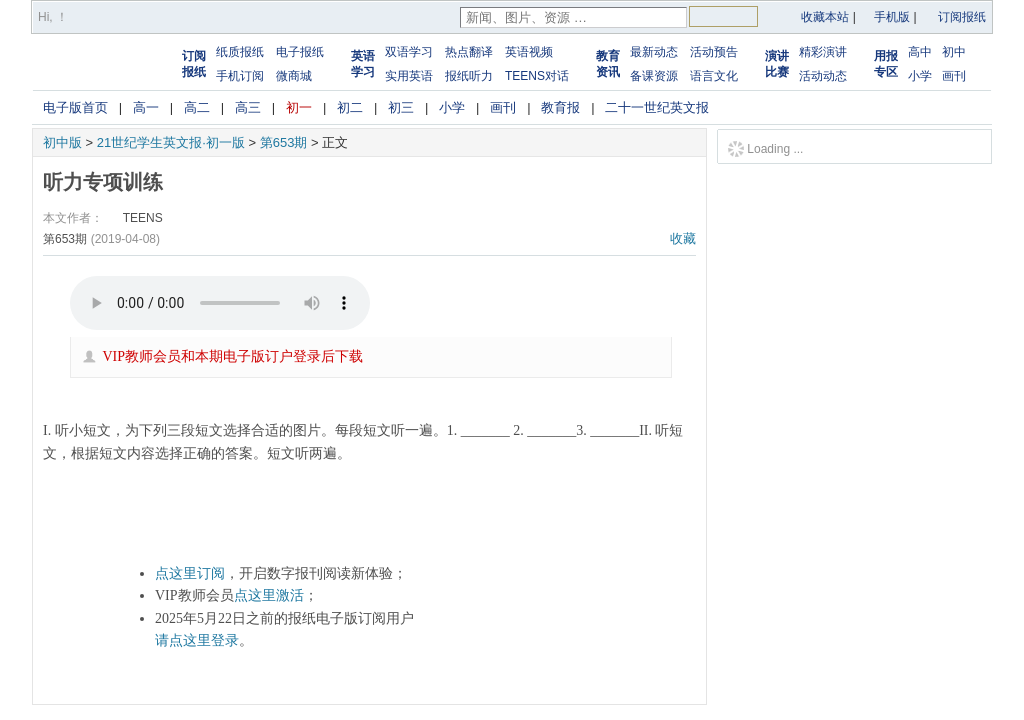 The image size is (1024, 720). Describe the element at coordinates (269, 595) in the screenshot. I see `点这里激活` at that location.